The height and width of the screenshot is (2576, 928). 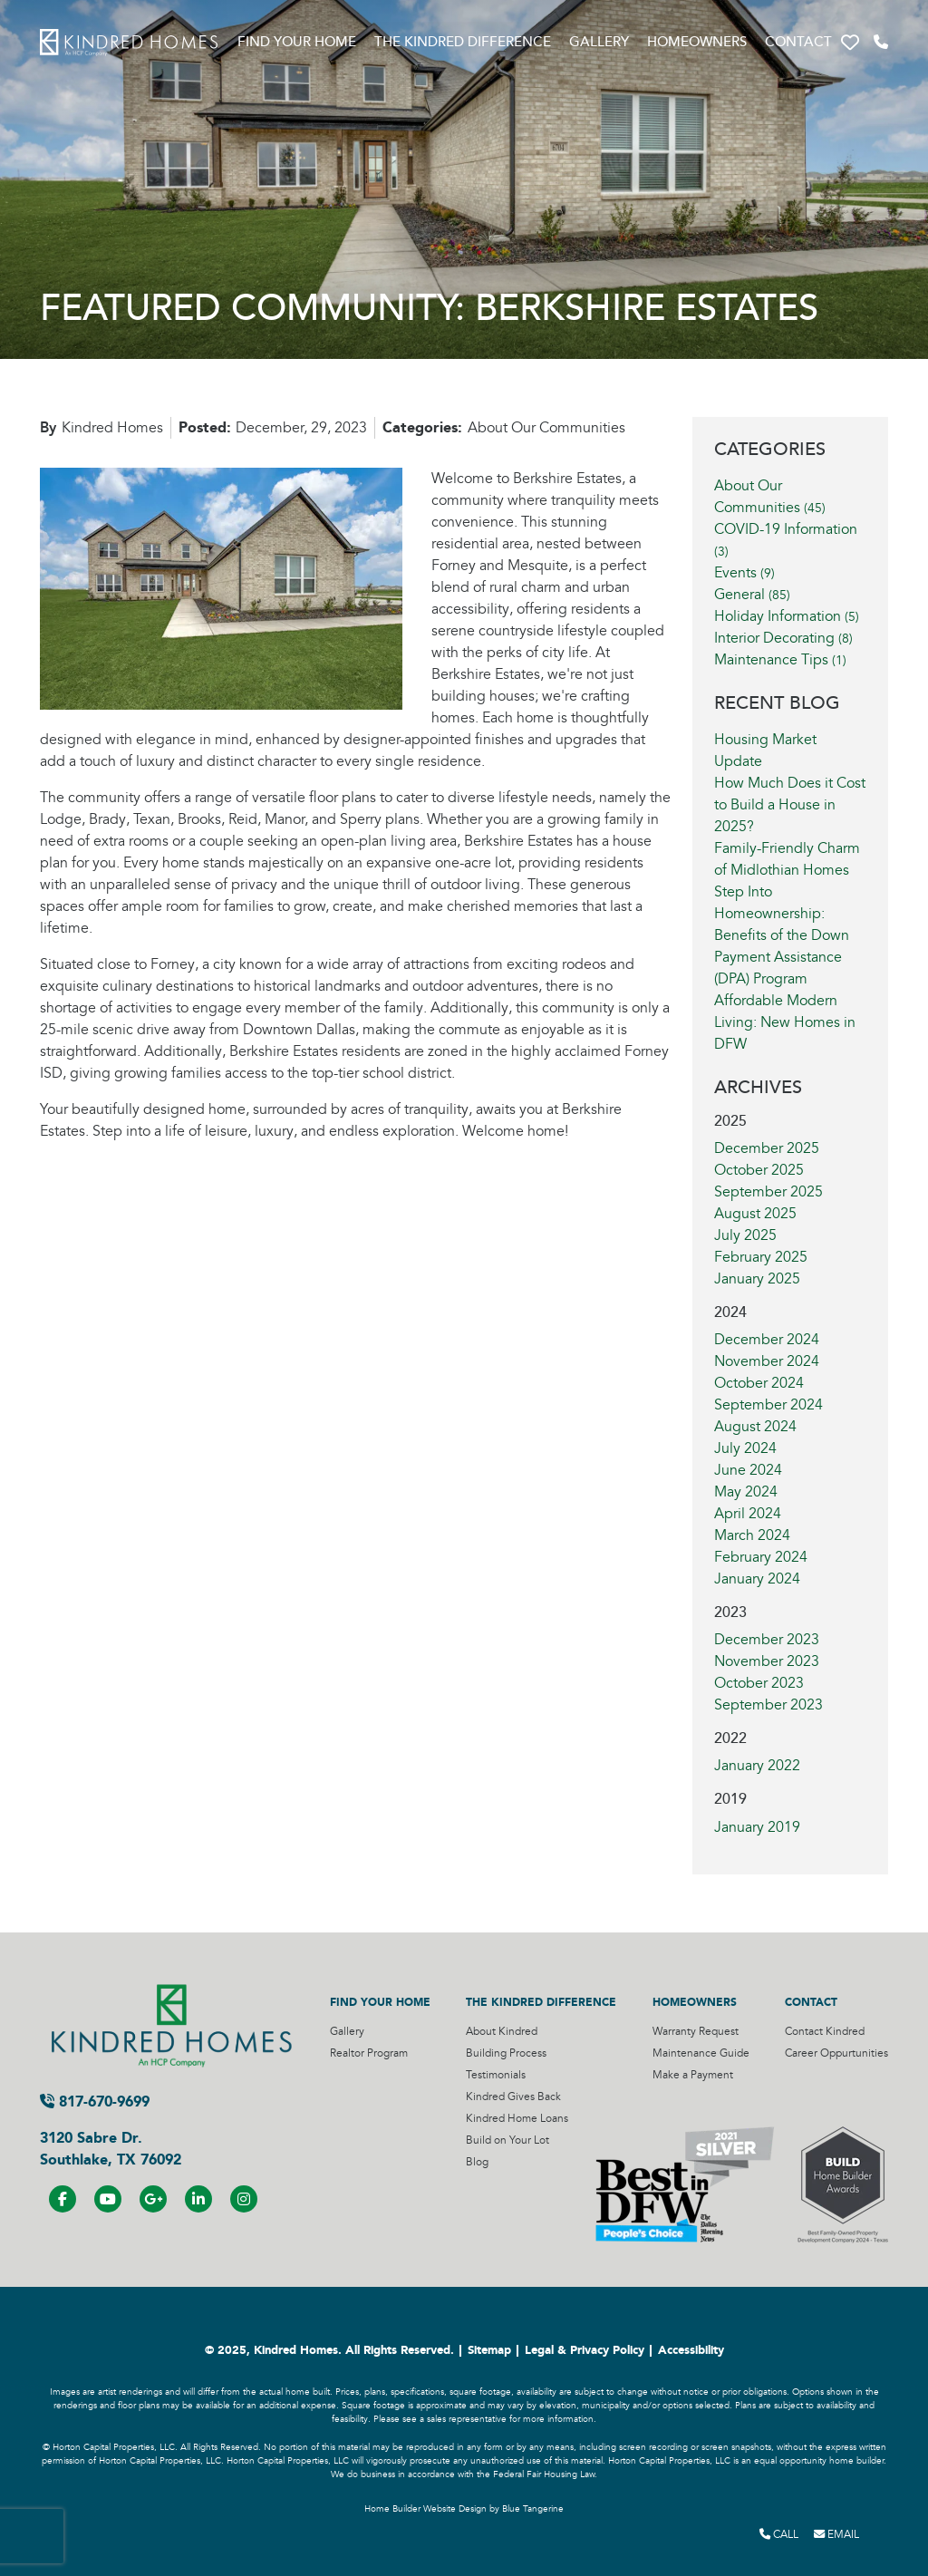 I want to click on Step Into Homeownership: Benefits of the Down Payment Assistance (DPA) Program, so click(x=781, y=935).